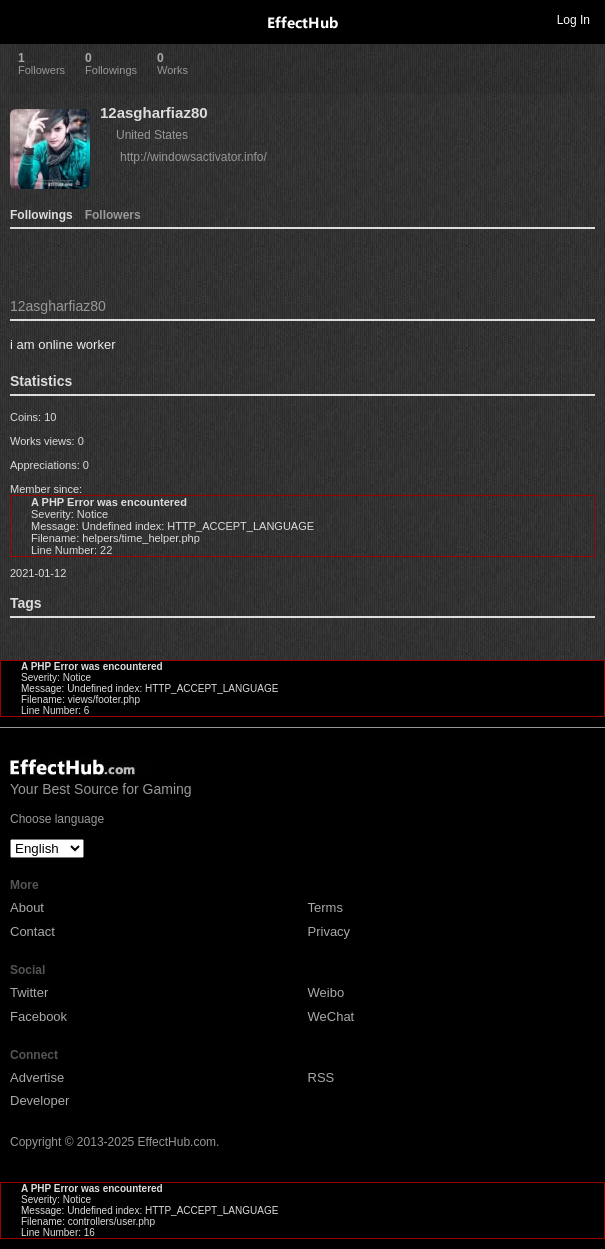  I want to click on Toggle navigation, so click(24, 19).